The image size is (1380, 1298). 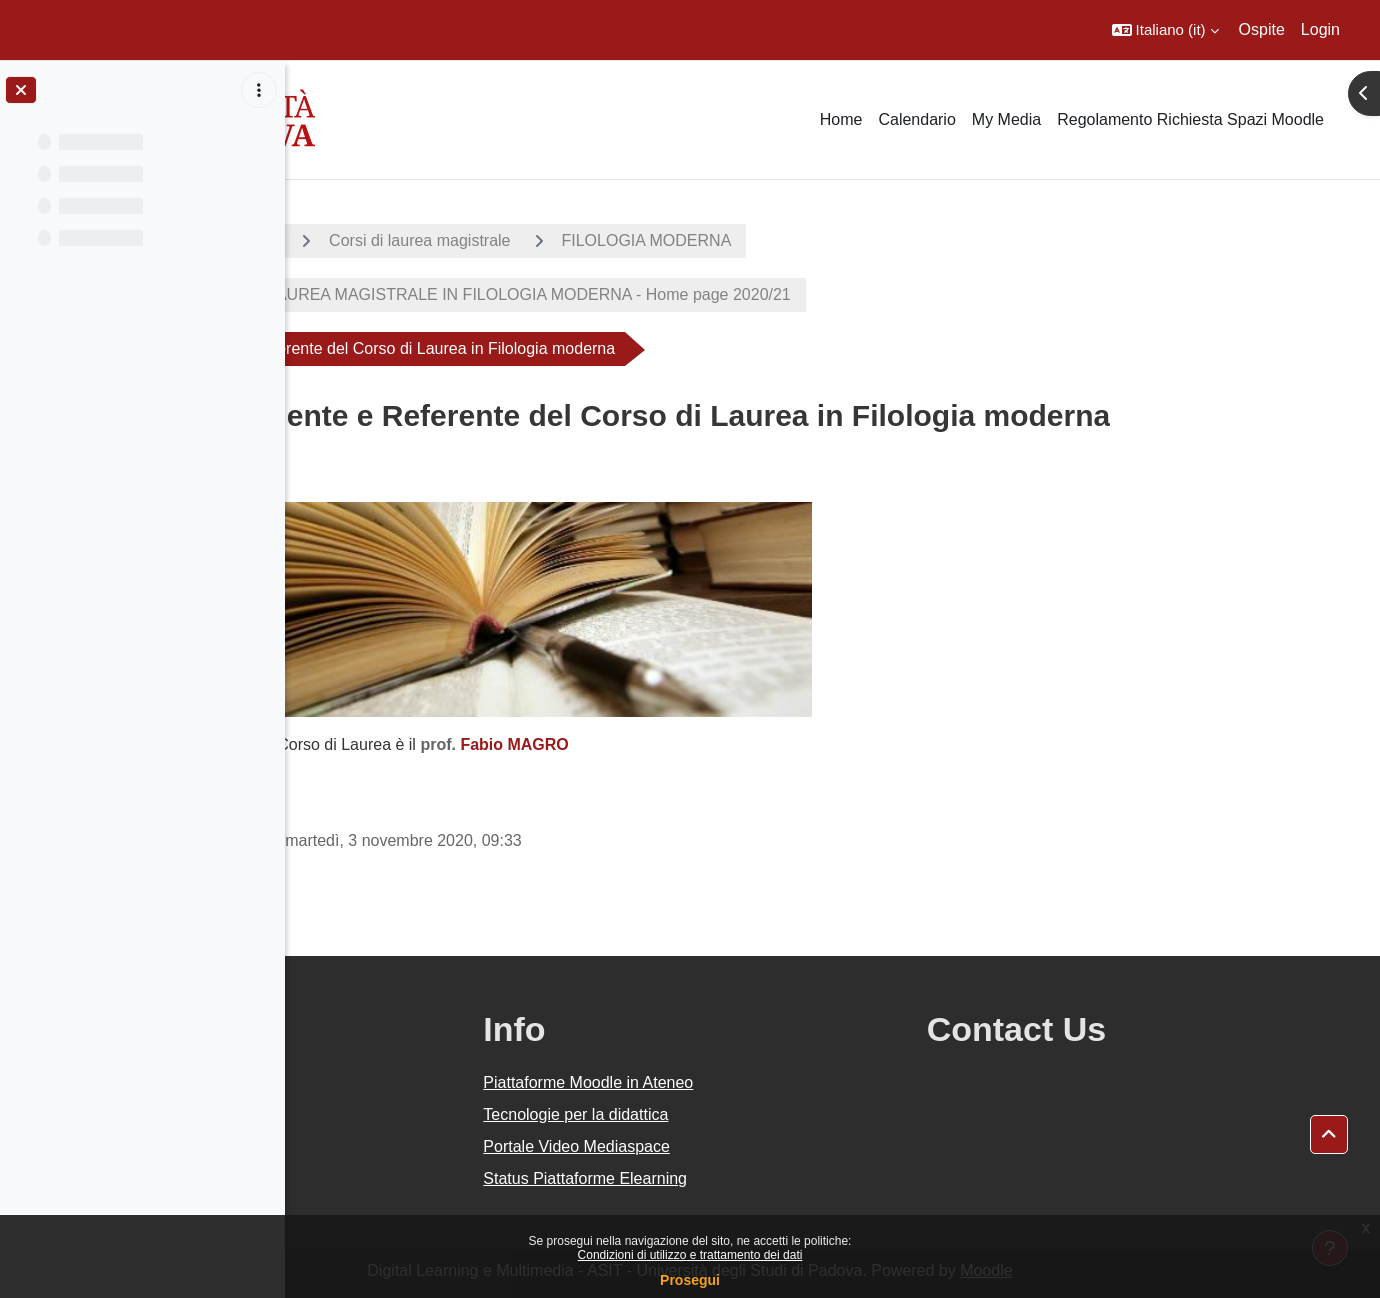 I want to click on Condizioni di utilizzo e trattamento dei dati, so click(x=690, y=1255).